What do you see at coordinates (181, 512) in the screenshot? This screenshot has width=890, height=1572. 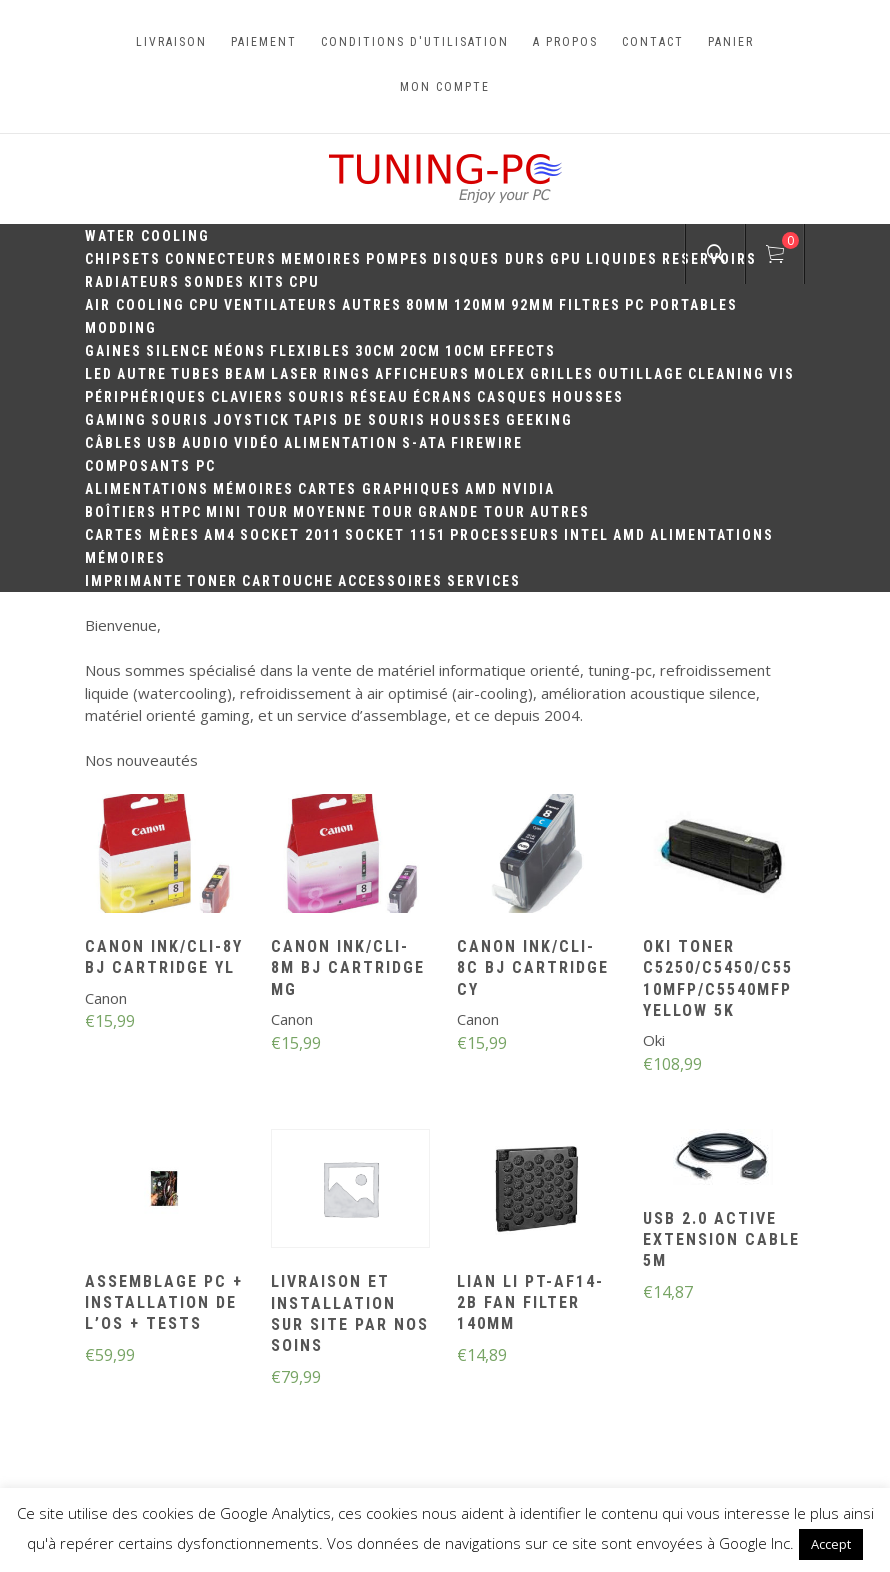 I see `HTPC` at bounding box center [181, 512].